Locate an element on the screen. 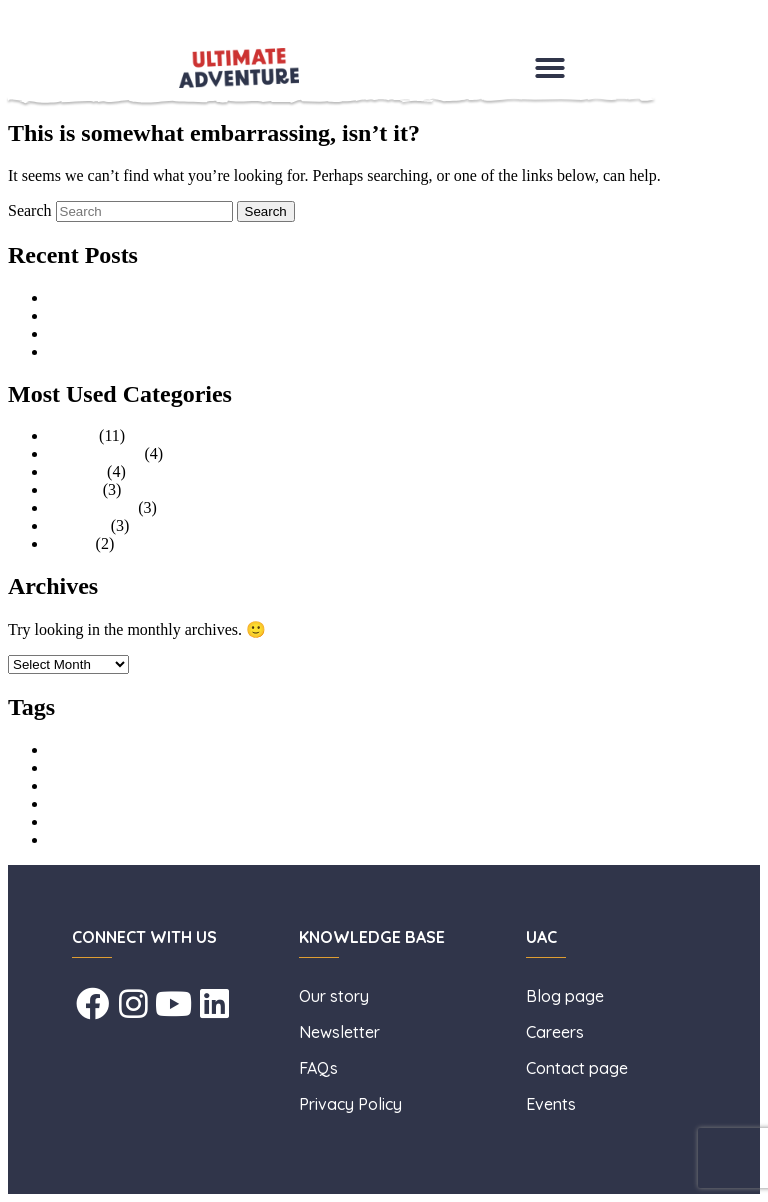 The image size is (768, 1202). childcare [childcare (1 item)] is located at coordinates (67, 769).